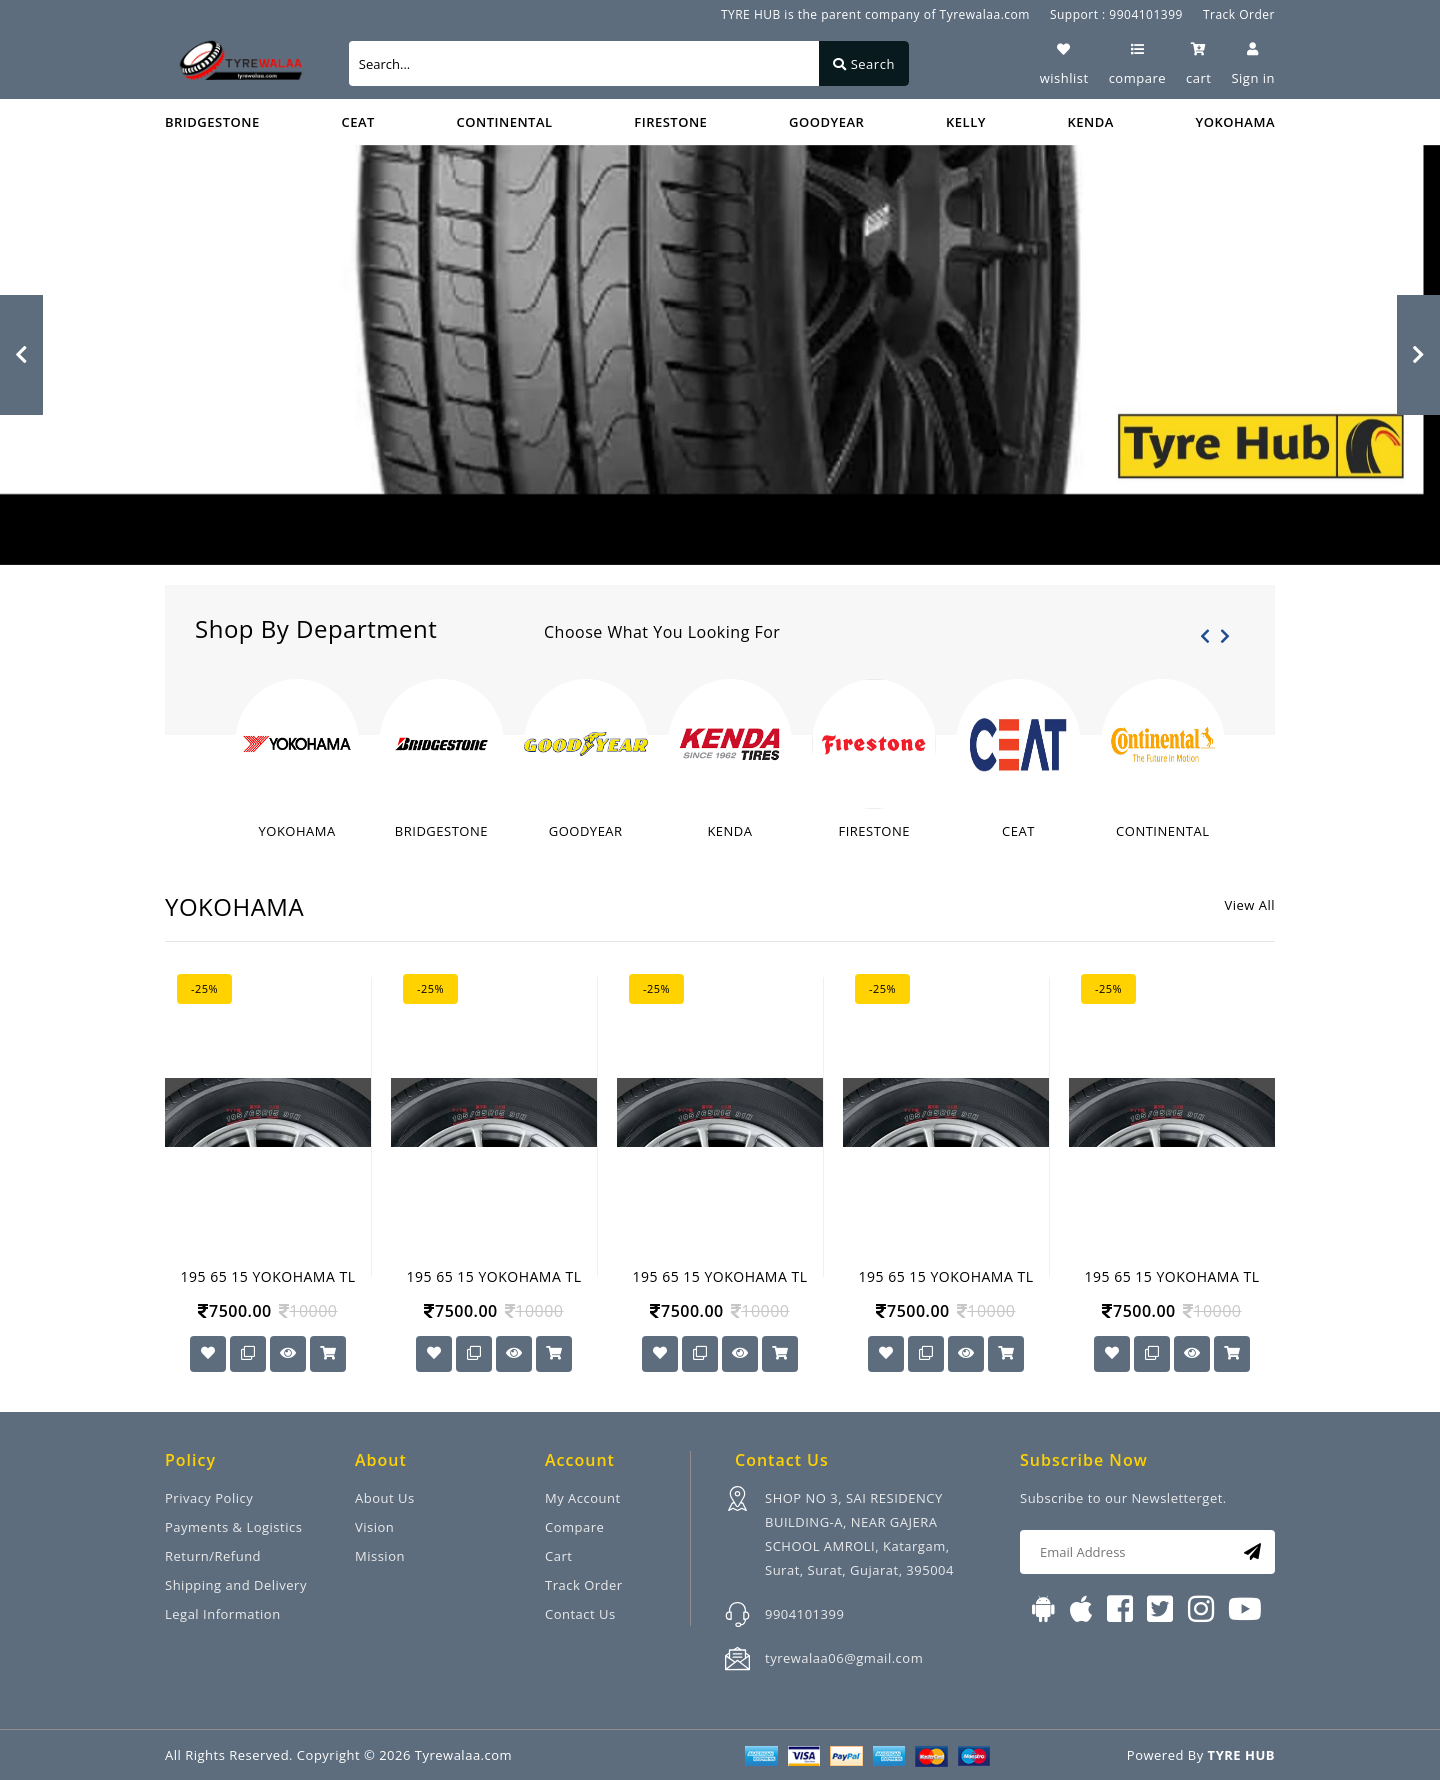 This screenshot has width=1440, height=1780. What do you see at coordinates (223, 1614) in the screenshot?
I see `Legal Information` at bounding box center [223, 1614].